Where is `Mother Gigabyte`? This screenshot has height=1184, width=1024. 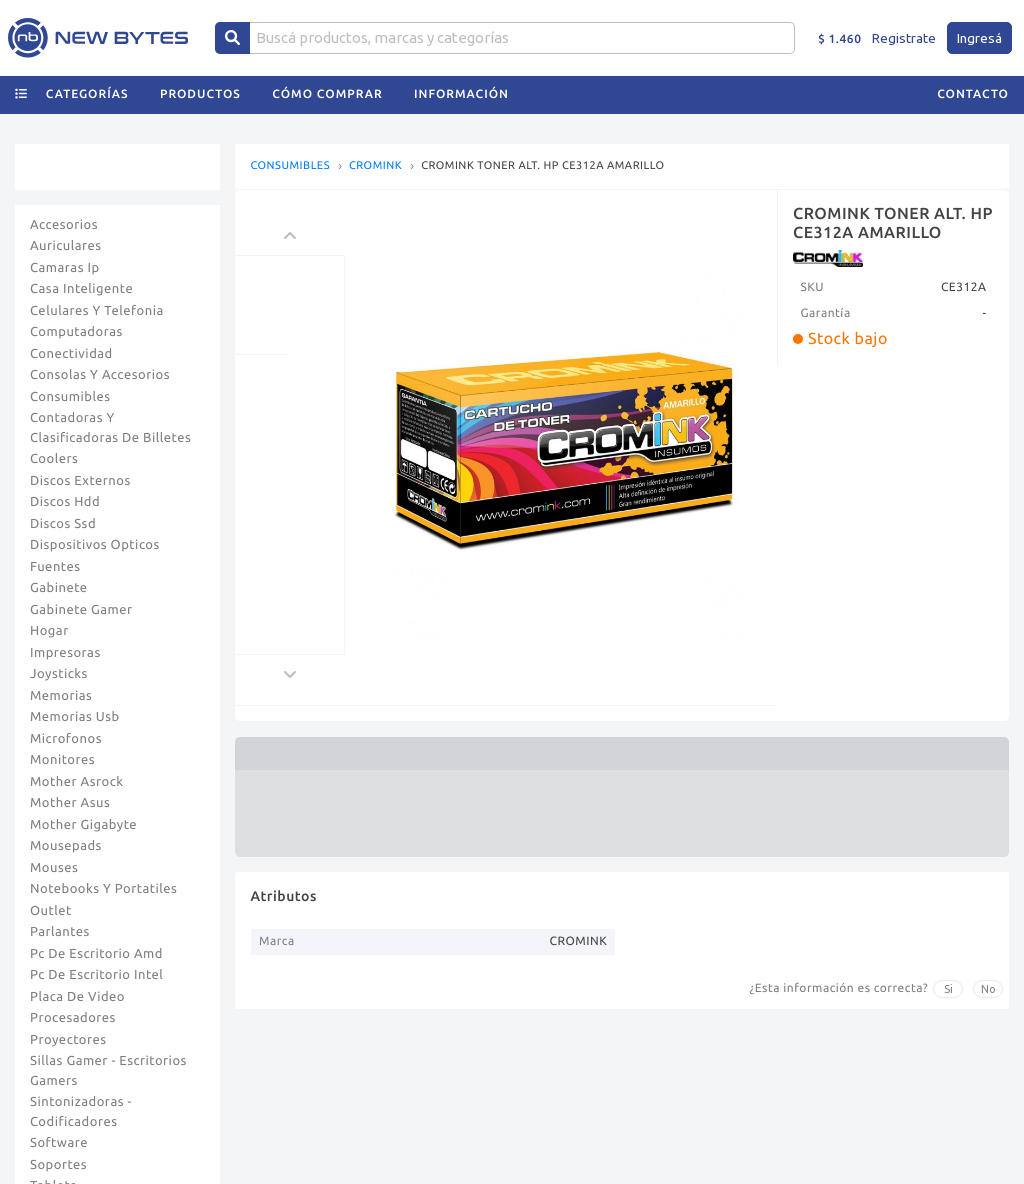
Mother Gigabyte is located at coordinates (83, 825).